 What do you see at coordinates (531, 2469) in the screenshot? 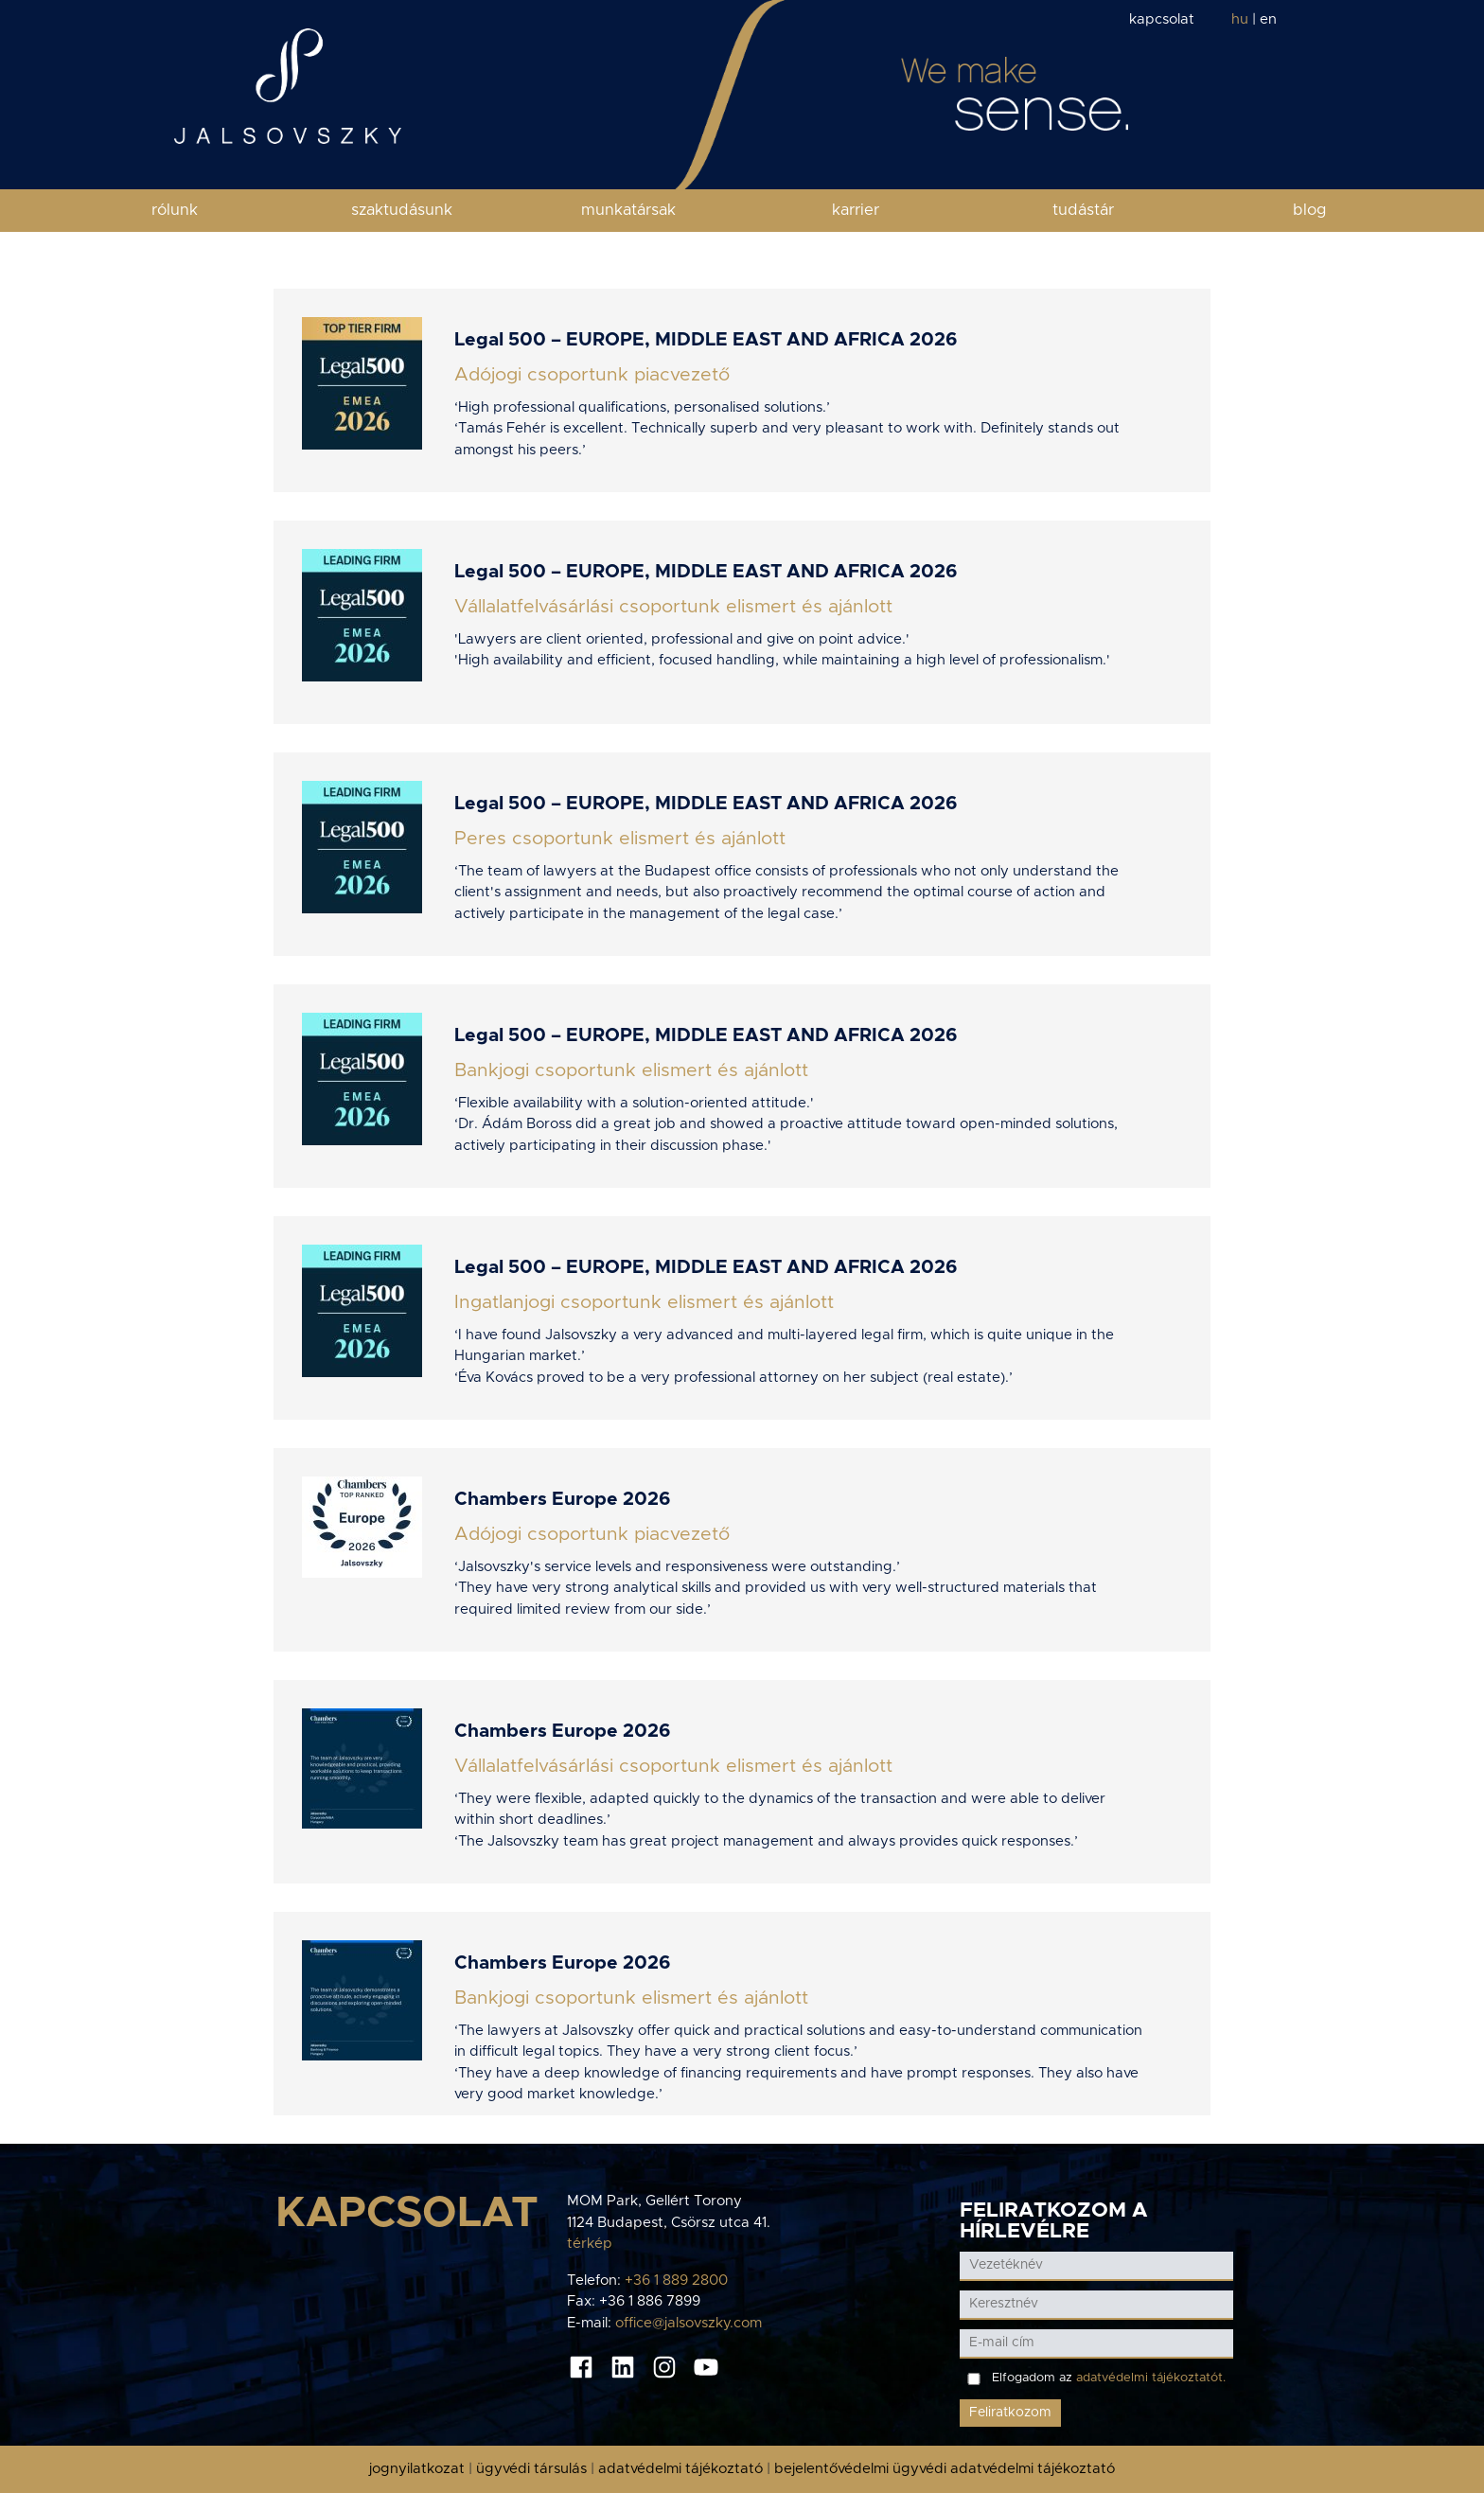
I see `ügyvédi társulás` at bounding box center [531, 2469].